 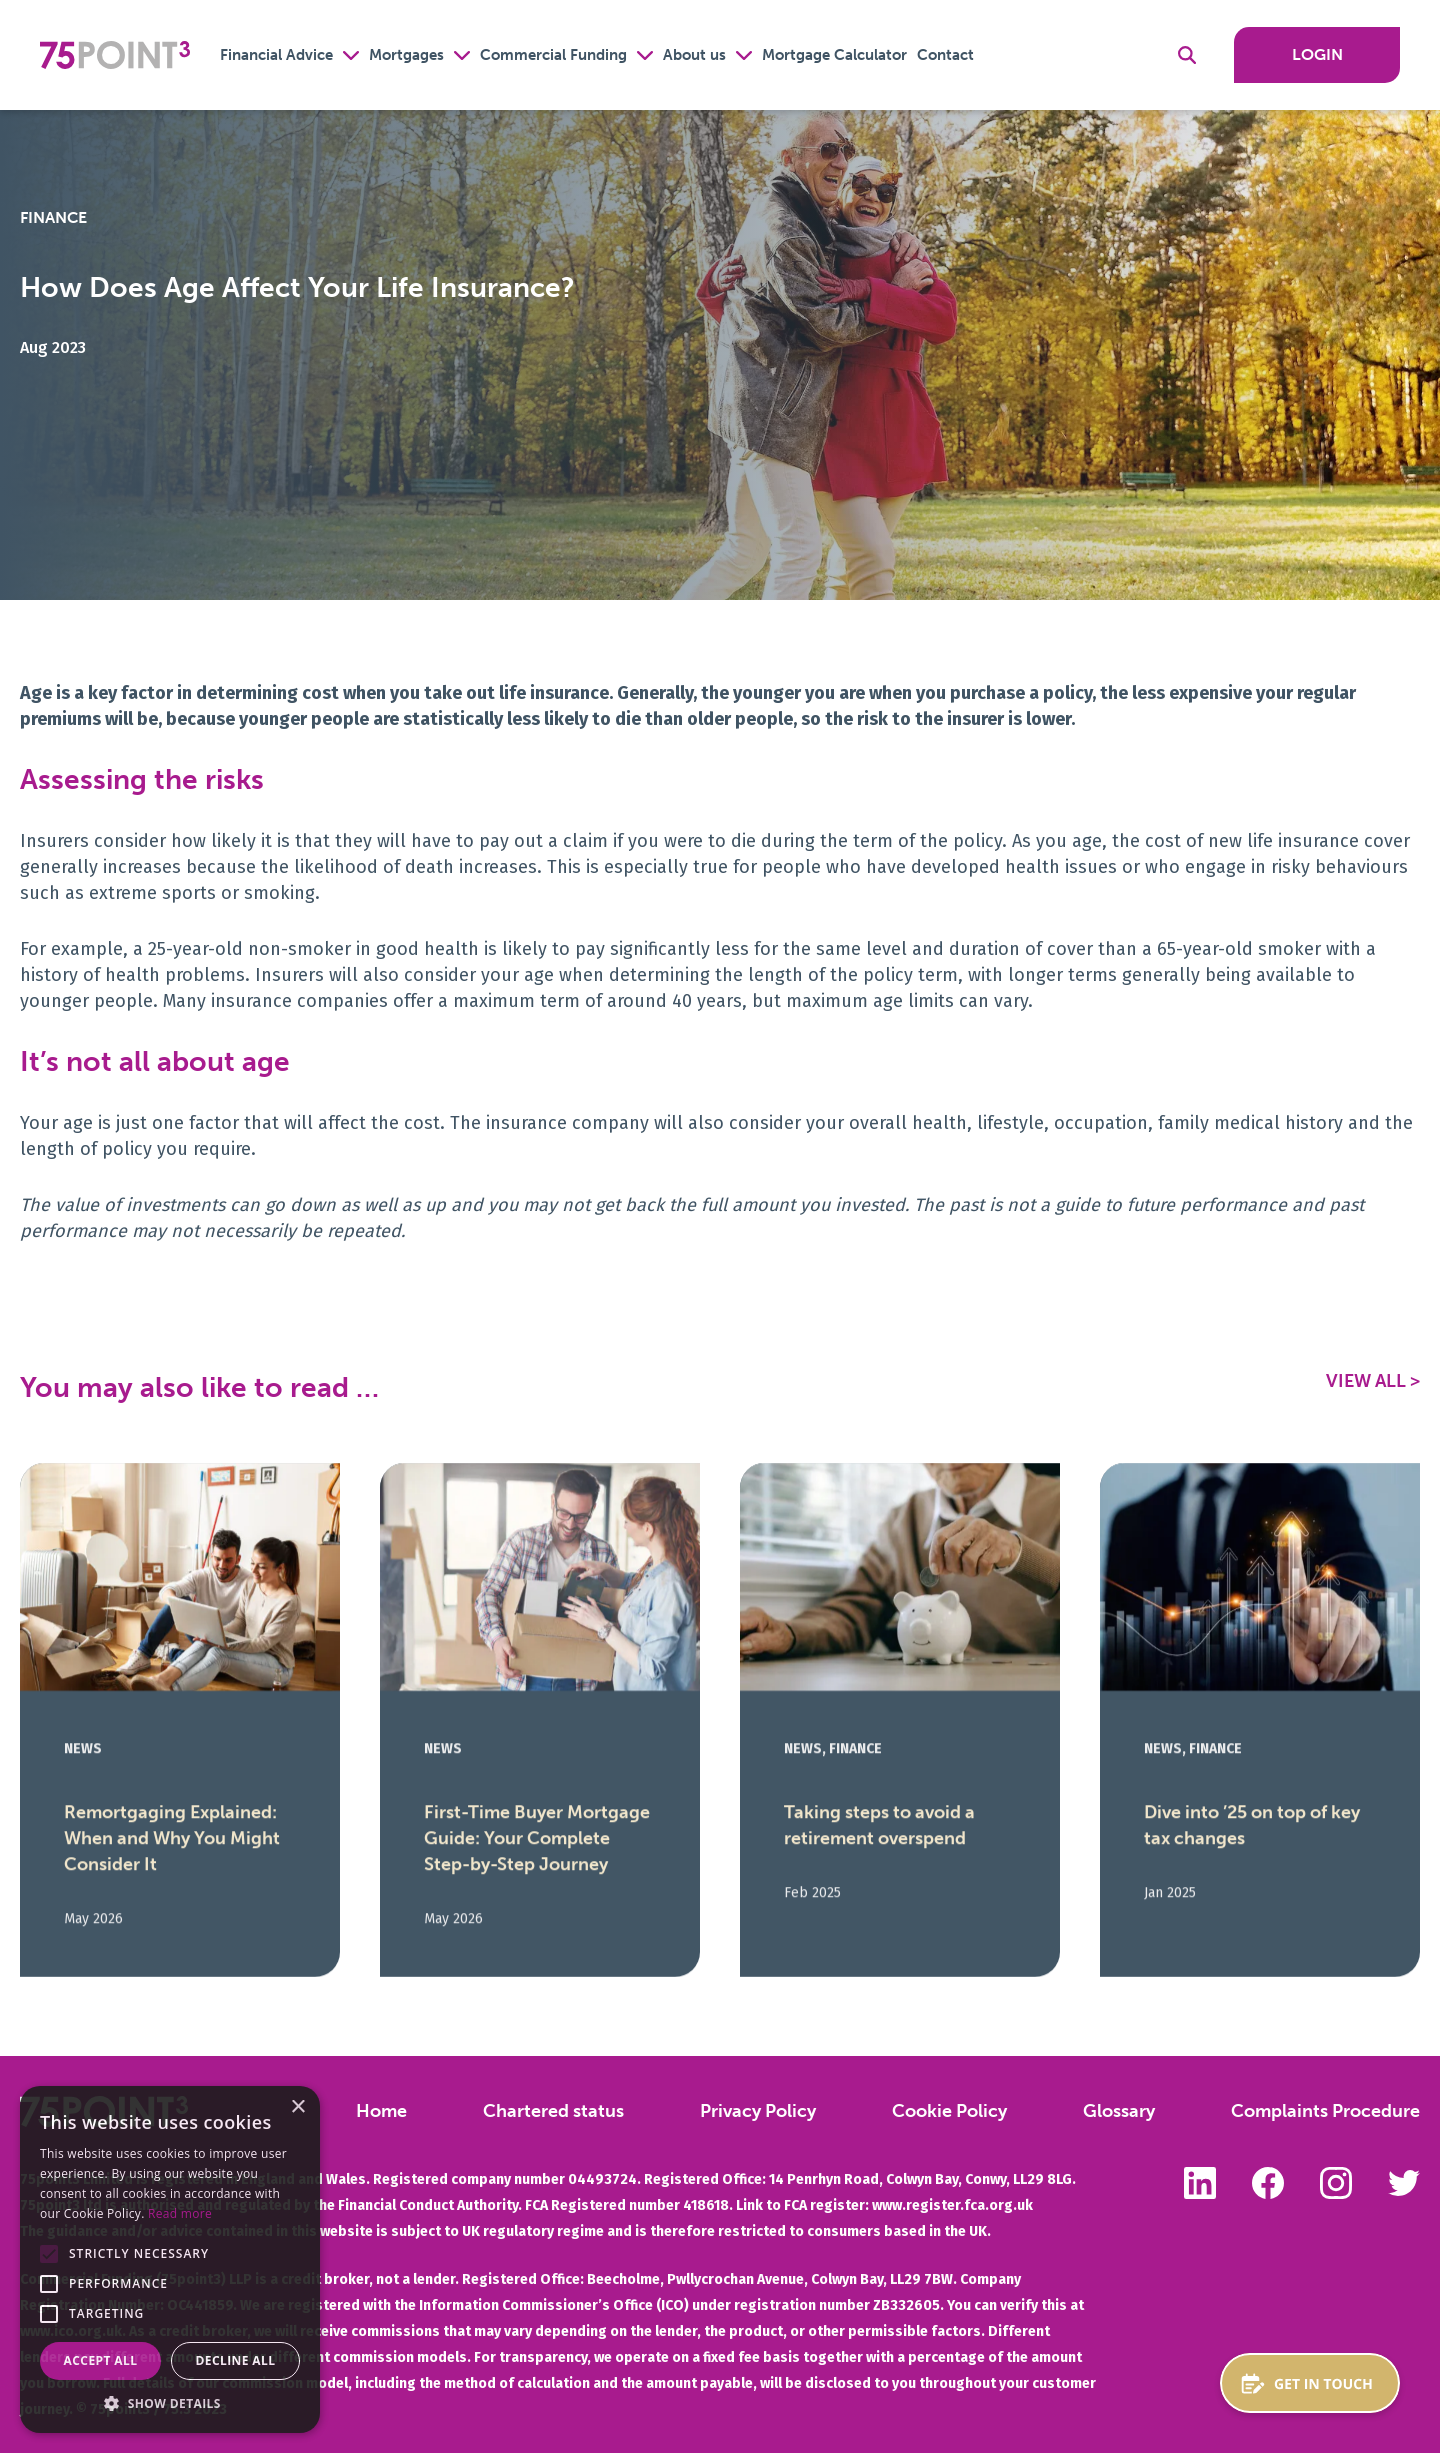 What do you see at coordinates (276, 55) in the screenshot?
I see `Financial Advice` at bounding box center [276, 55].